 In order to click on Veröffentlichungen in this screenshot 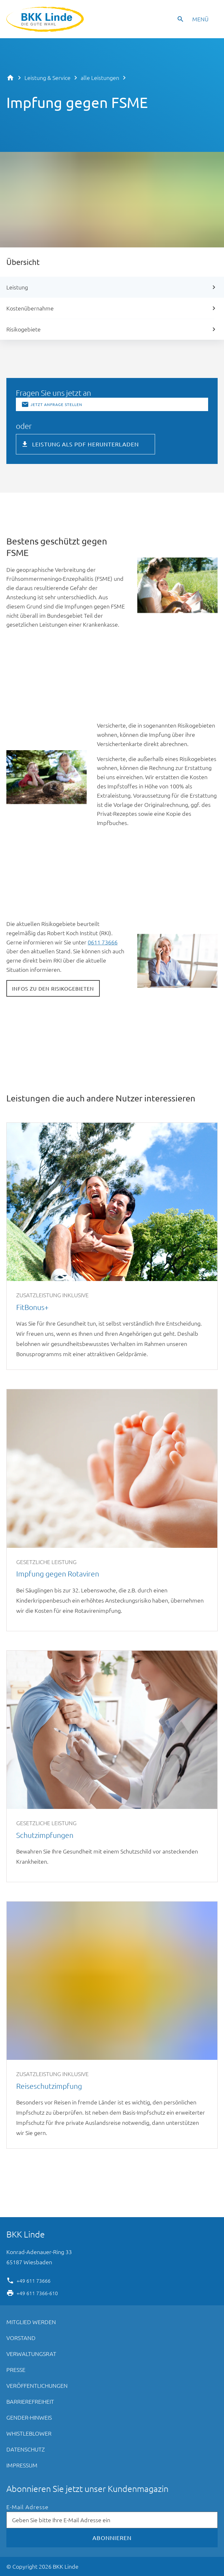, I will do `click(37, 2385)`.